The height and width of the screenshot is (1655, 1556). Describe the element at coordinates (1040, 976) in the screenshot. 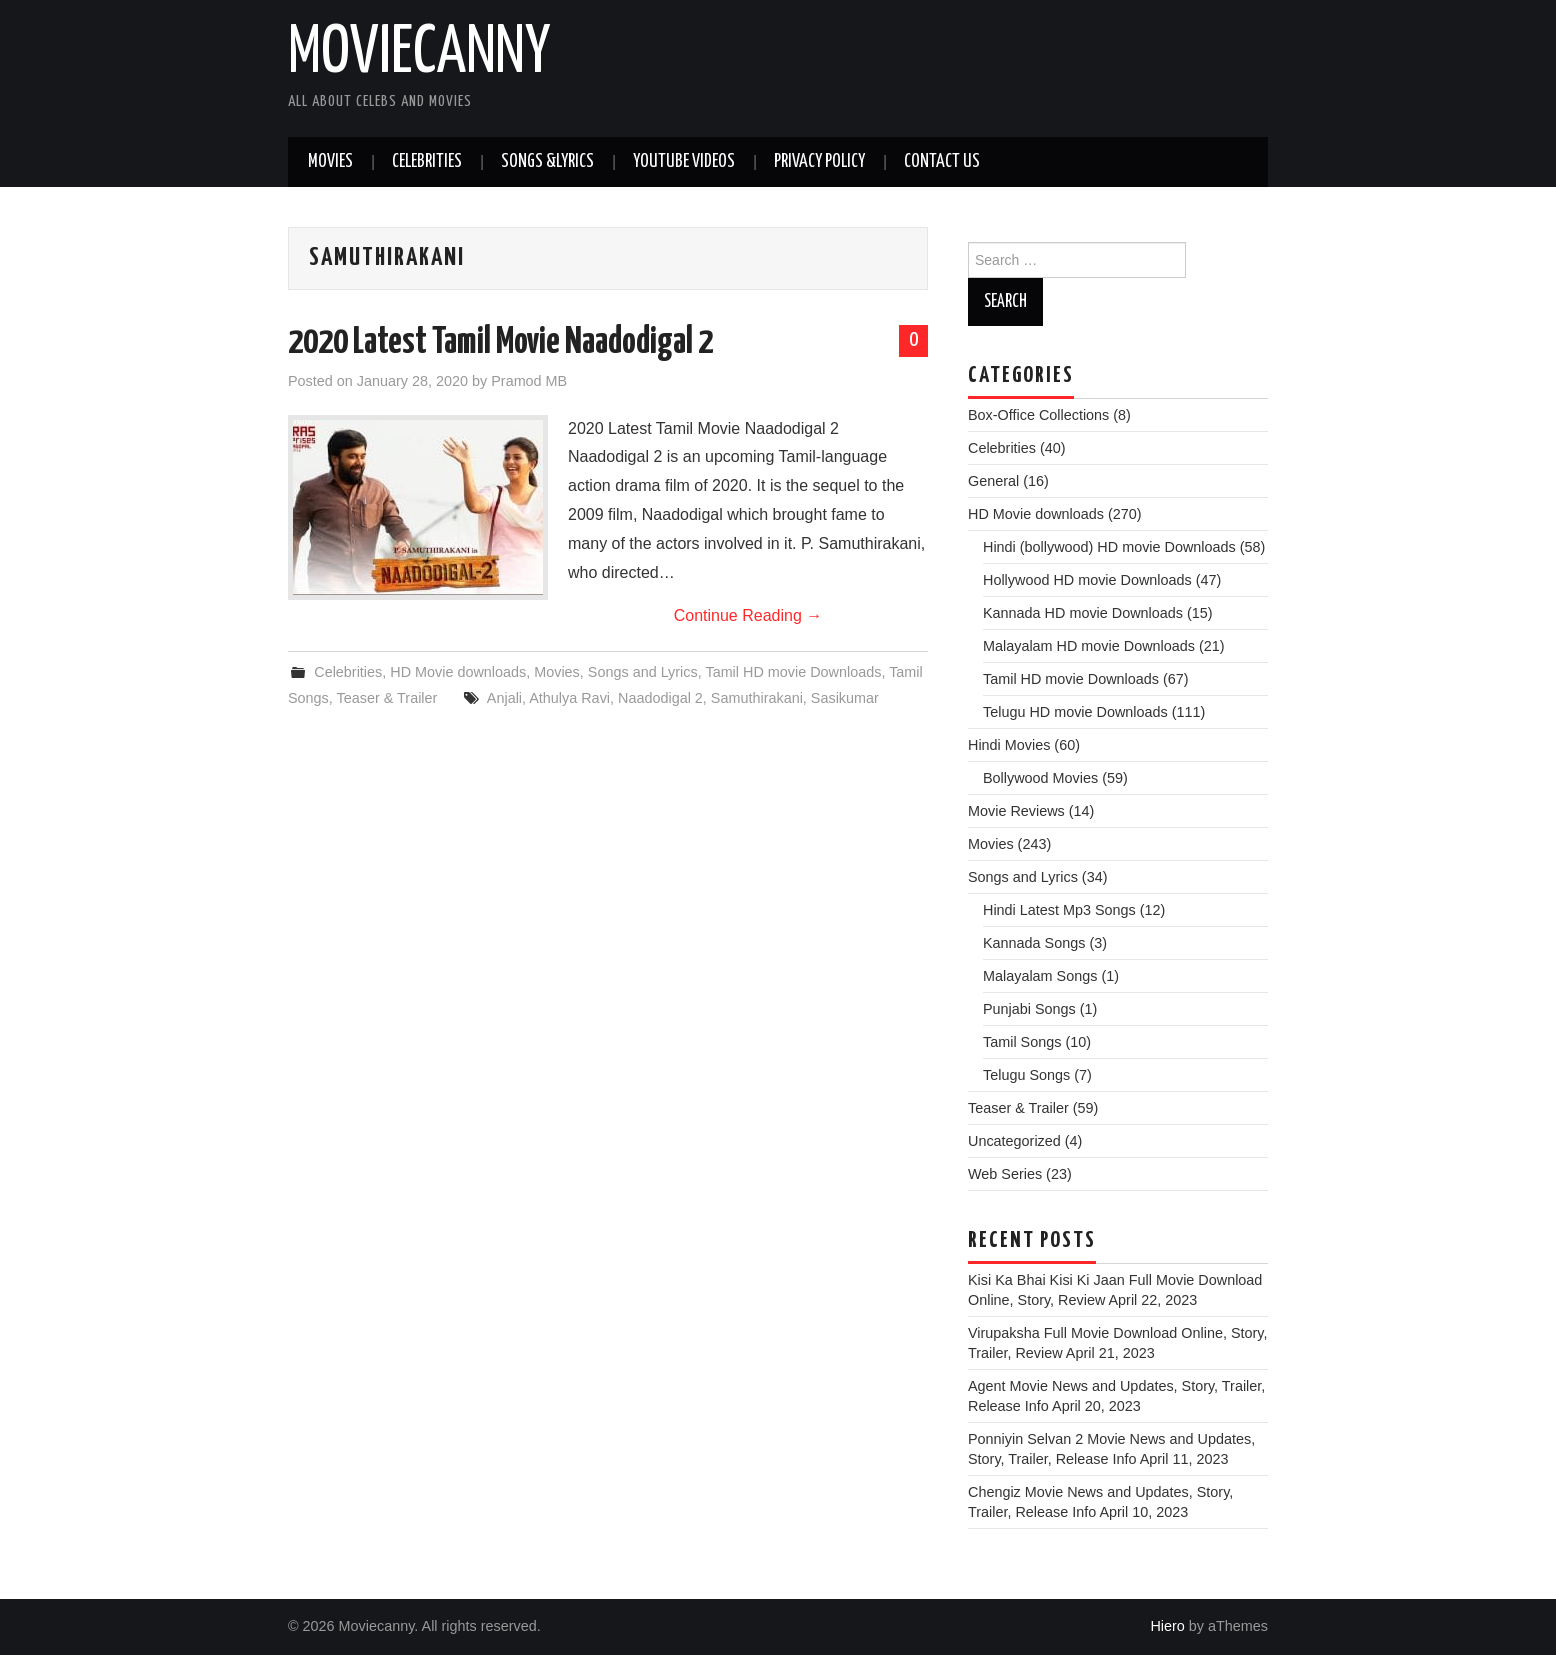

I see `Malayalam Songs` at that location.